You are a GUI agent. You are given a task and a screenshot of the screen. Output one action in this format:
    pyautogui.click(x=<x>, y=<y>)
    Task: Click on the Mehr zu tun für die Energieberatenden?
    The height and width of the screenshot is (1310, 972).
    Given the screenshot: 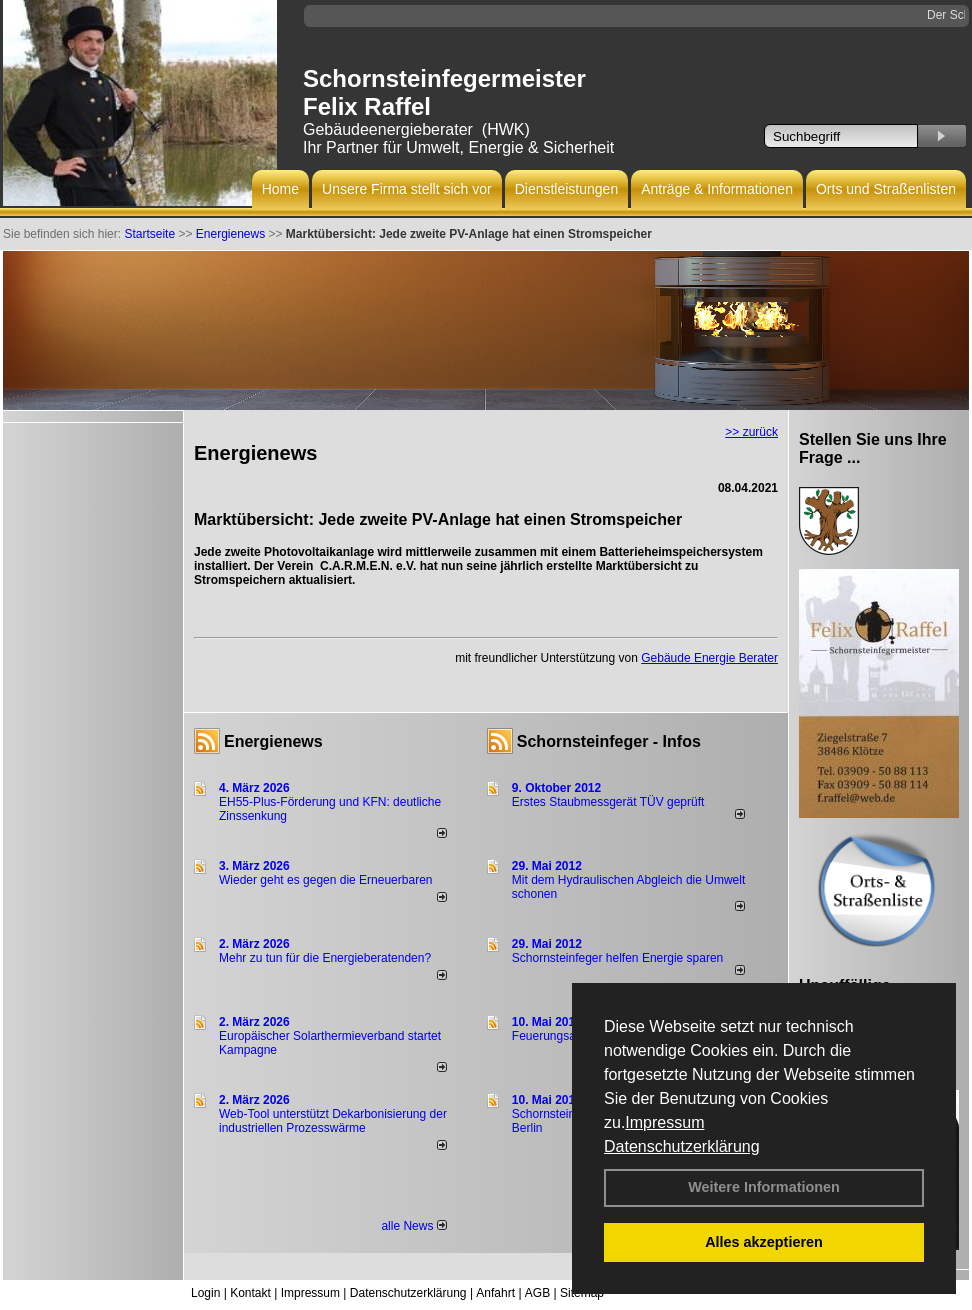 What is the action you would take?
    pyautogui.click(x=325, y=958)
    